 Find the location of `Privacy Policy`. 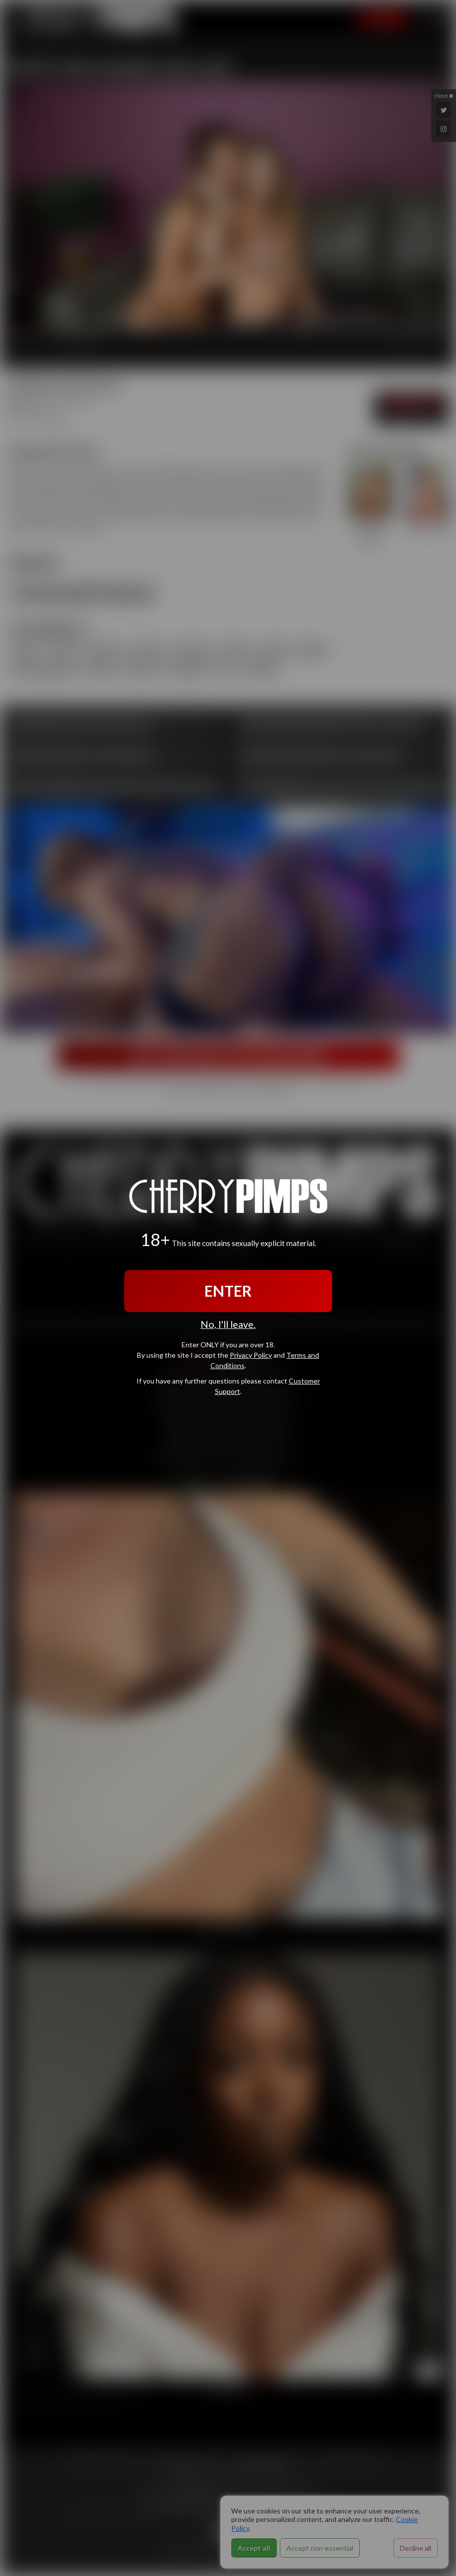

Privacy Policy is located at coordinates (251, 1355).